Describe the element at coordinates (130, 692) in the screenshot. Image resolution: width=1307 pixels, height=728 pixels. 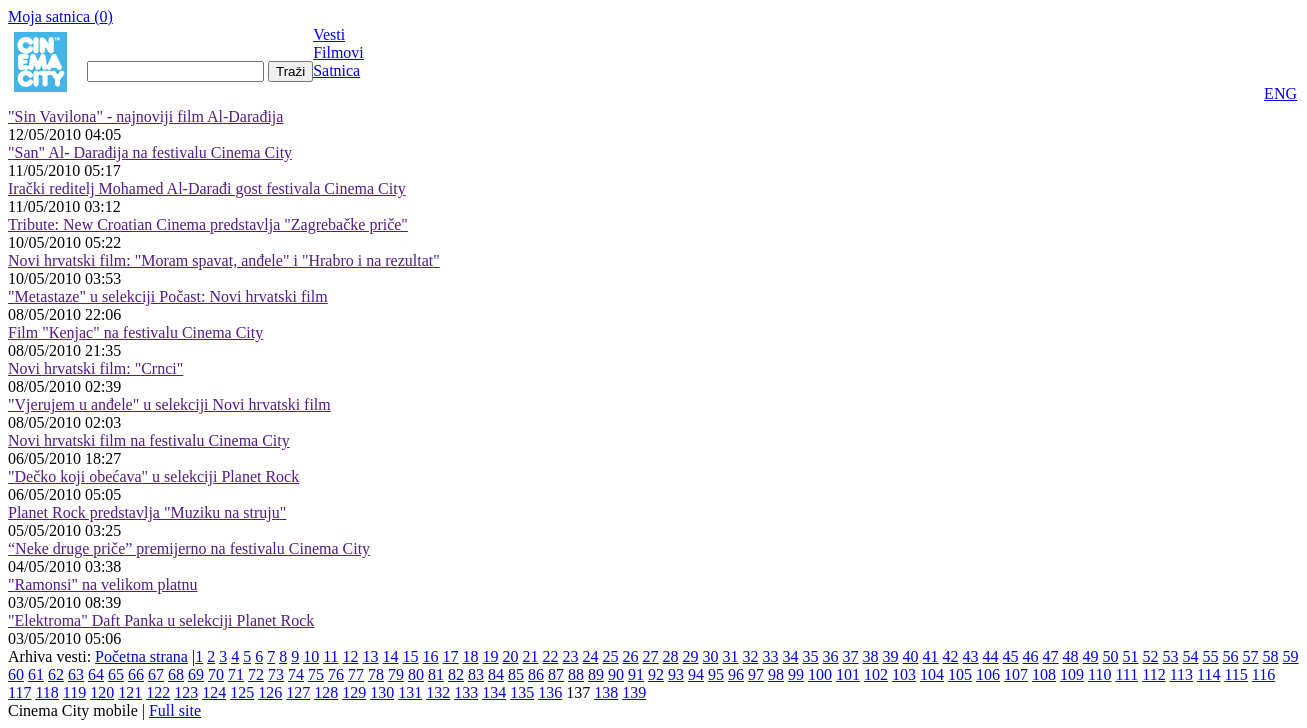
I see `121` at that location.